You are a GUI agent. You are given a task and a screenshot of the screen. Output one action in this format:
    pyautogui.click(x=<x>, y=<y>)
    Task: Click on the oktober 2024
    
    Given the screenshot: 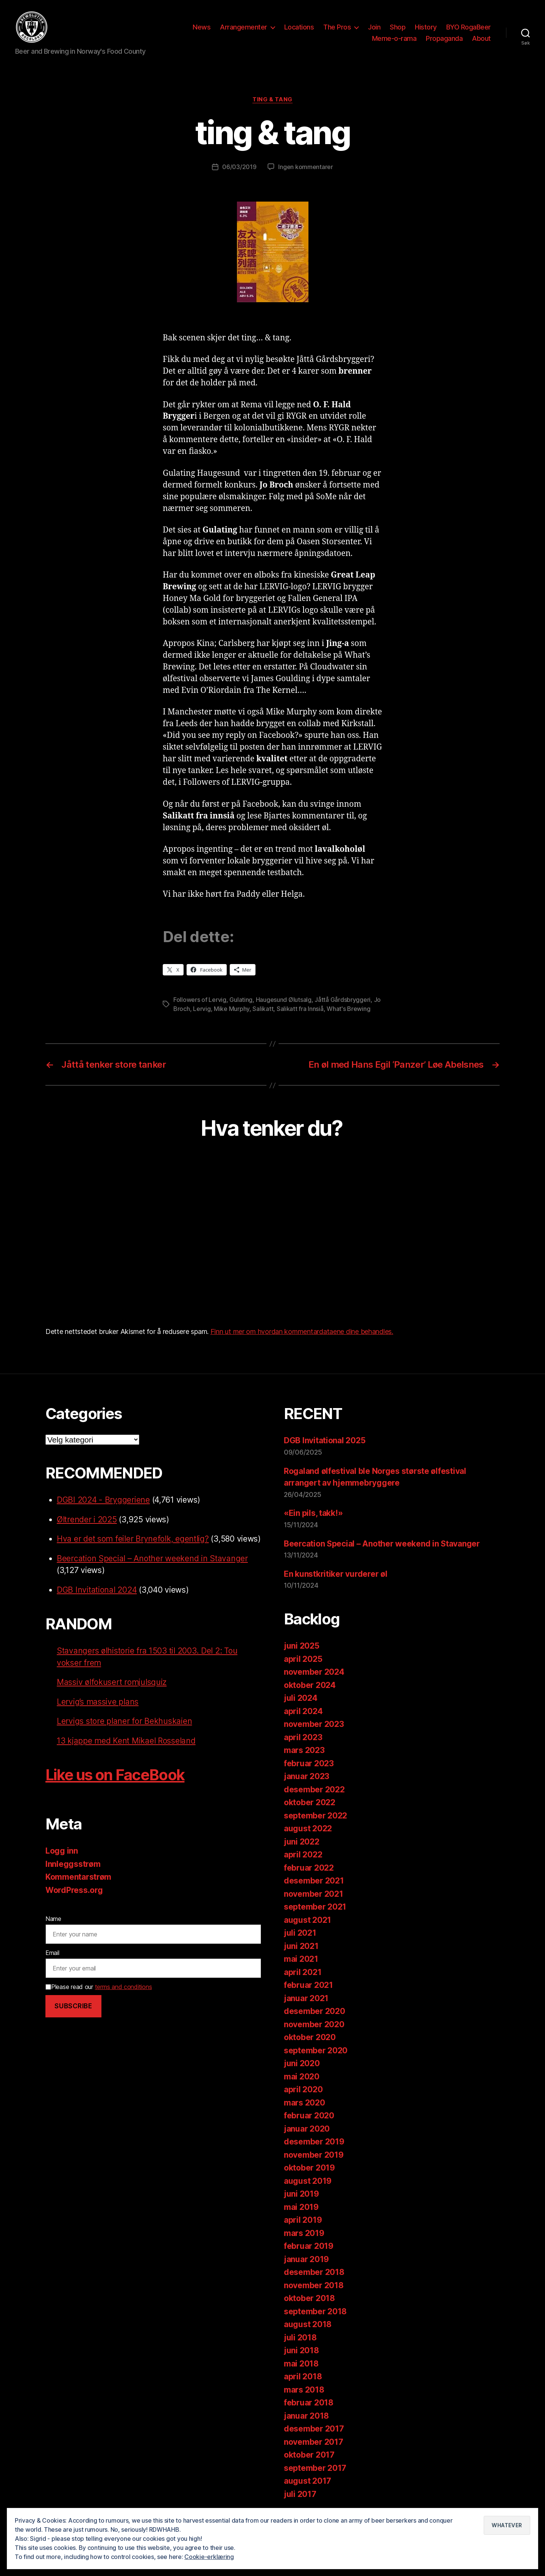 What is the action you would take?
    pyautogui.click(x=310, y=1686)
    